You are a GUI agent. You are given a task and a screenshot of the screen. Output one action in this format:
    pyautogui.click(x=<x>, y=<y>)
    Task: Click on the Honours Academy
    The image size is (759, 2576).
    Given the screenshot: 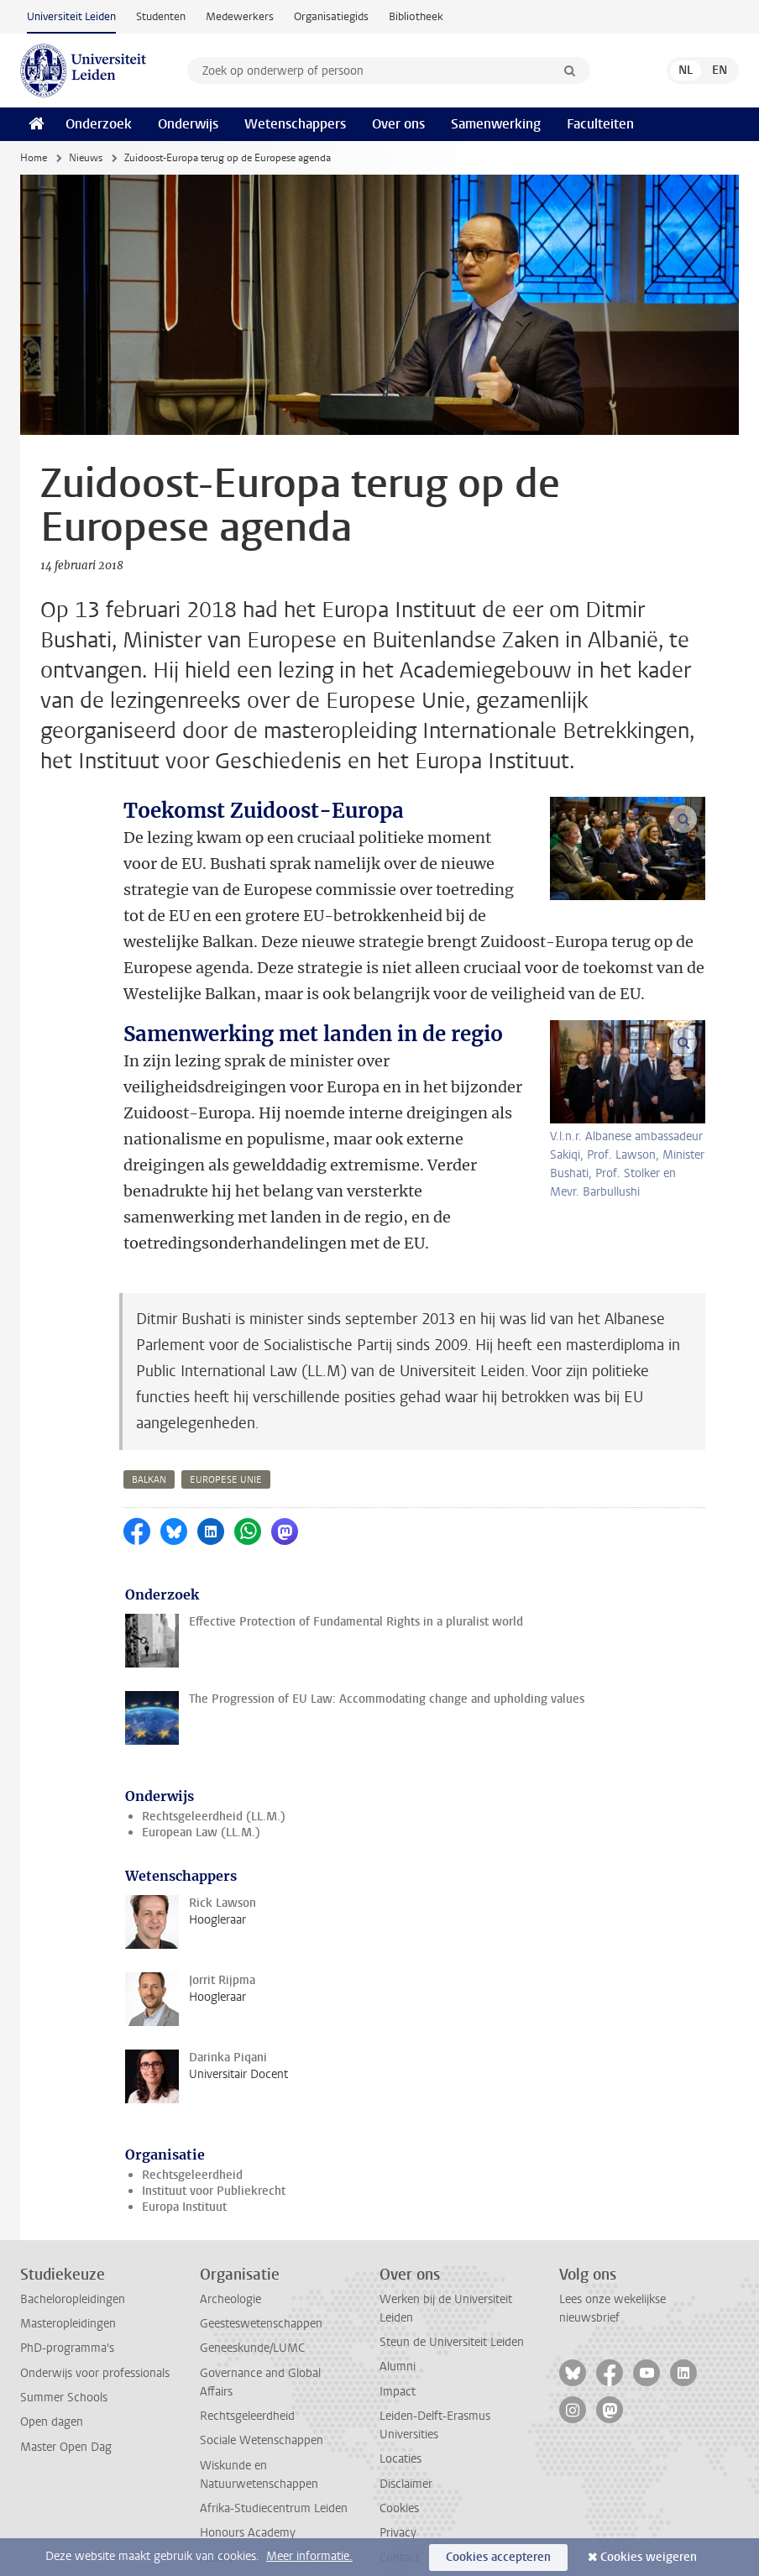 What is the action you would take?
    pyautogui.click(x=248, y=2455)
    